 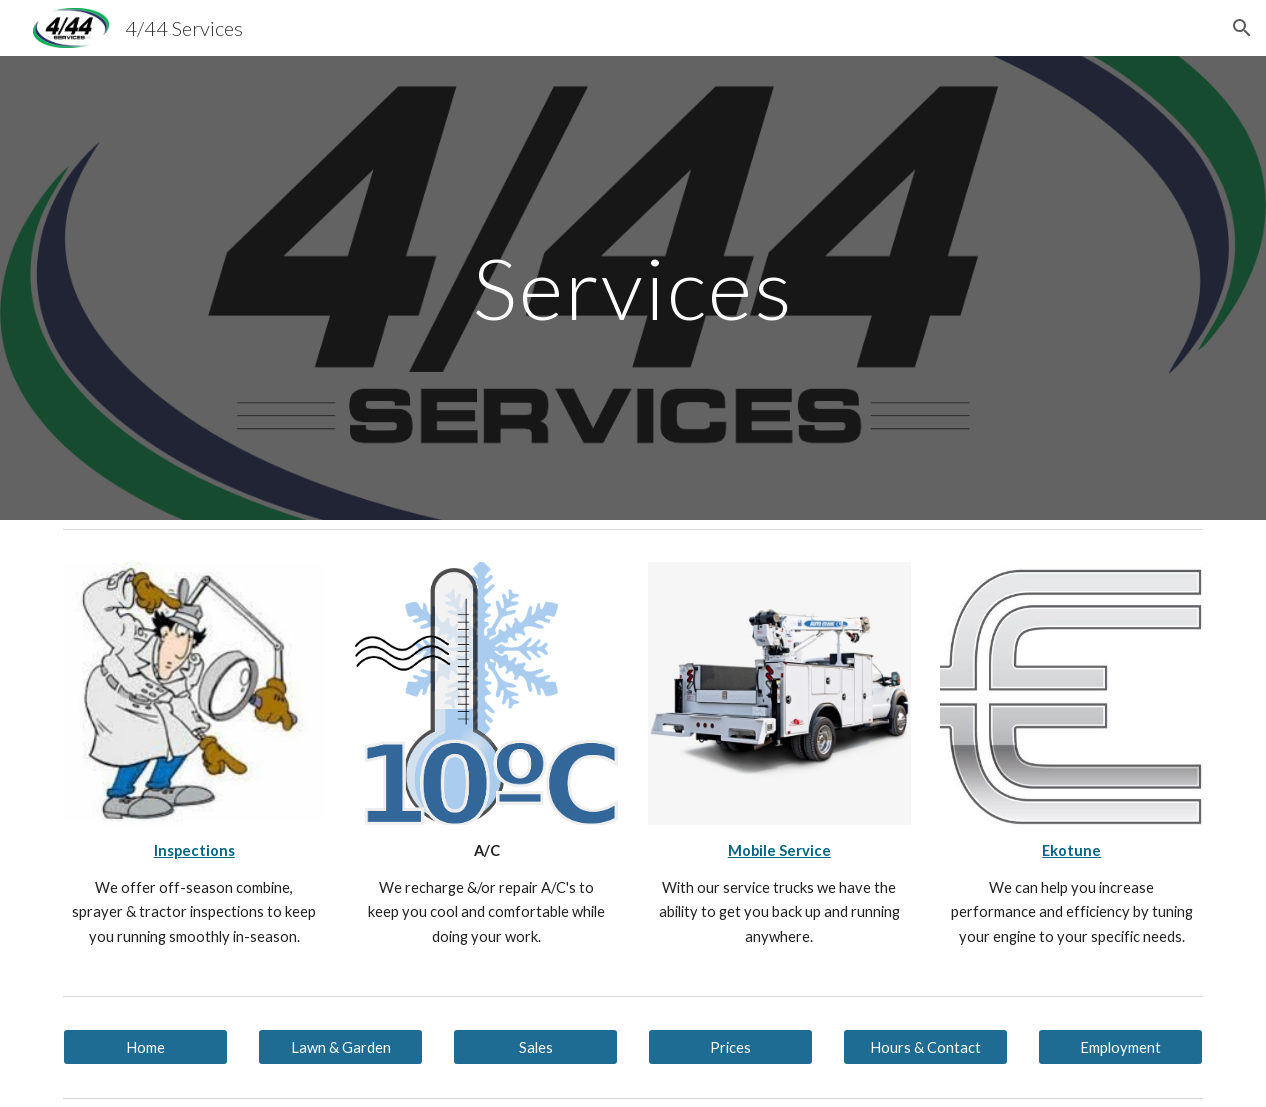 What do you see at coordinates (1242, 28) in the screenshot?
I see `[button]` at bounding box center [1242, 28].